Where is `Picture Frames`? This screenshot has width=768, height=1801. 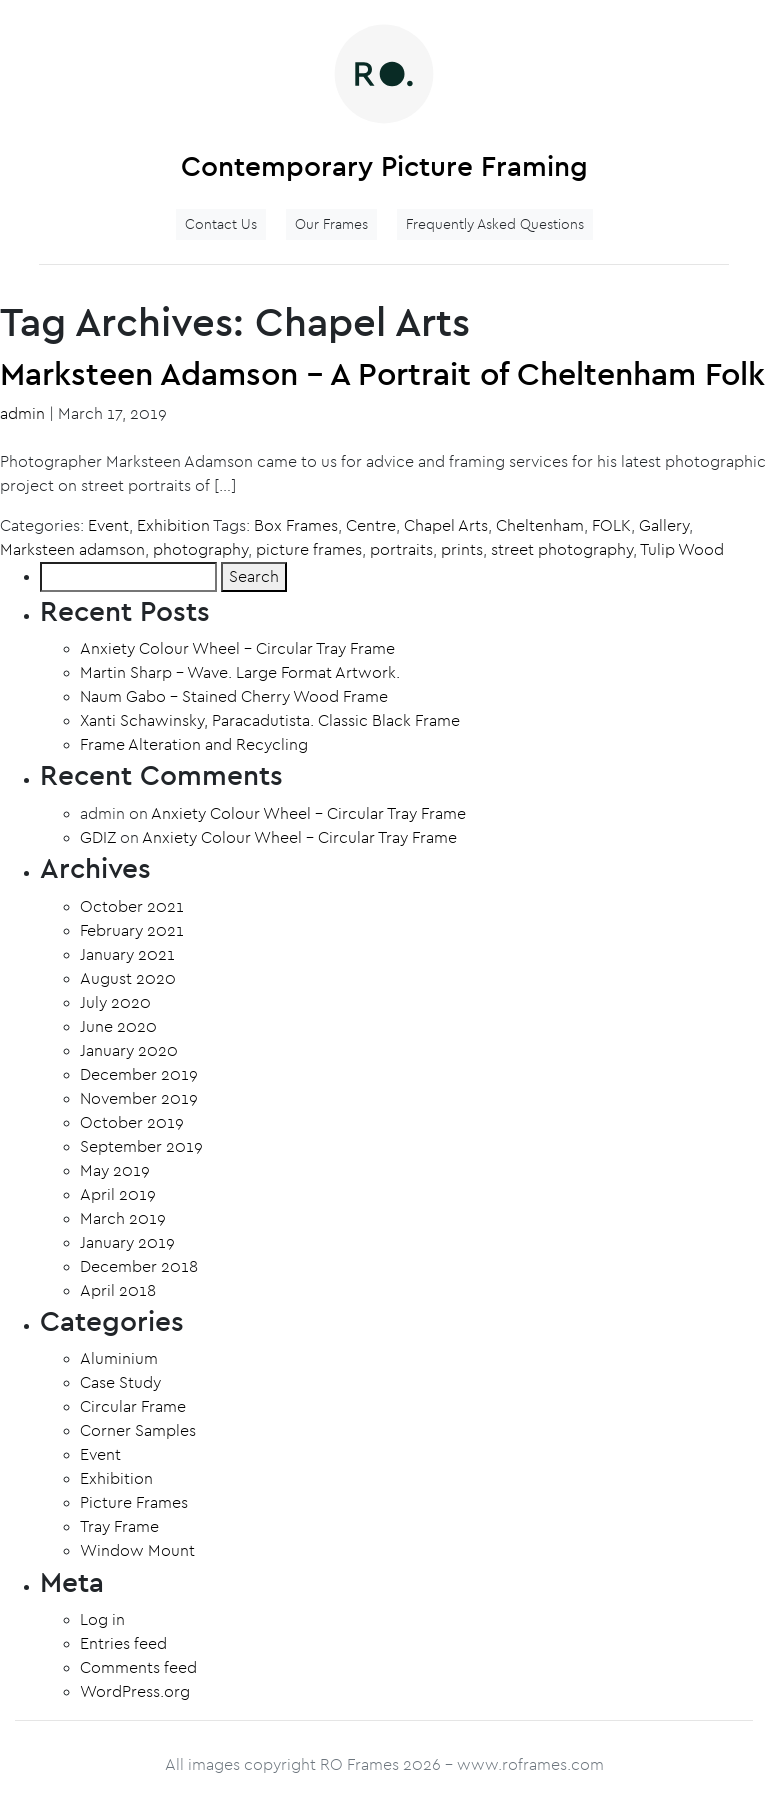 Picture Frames is located at coordinates (134, 1503).